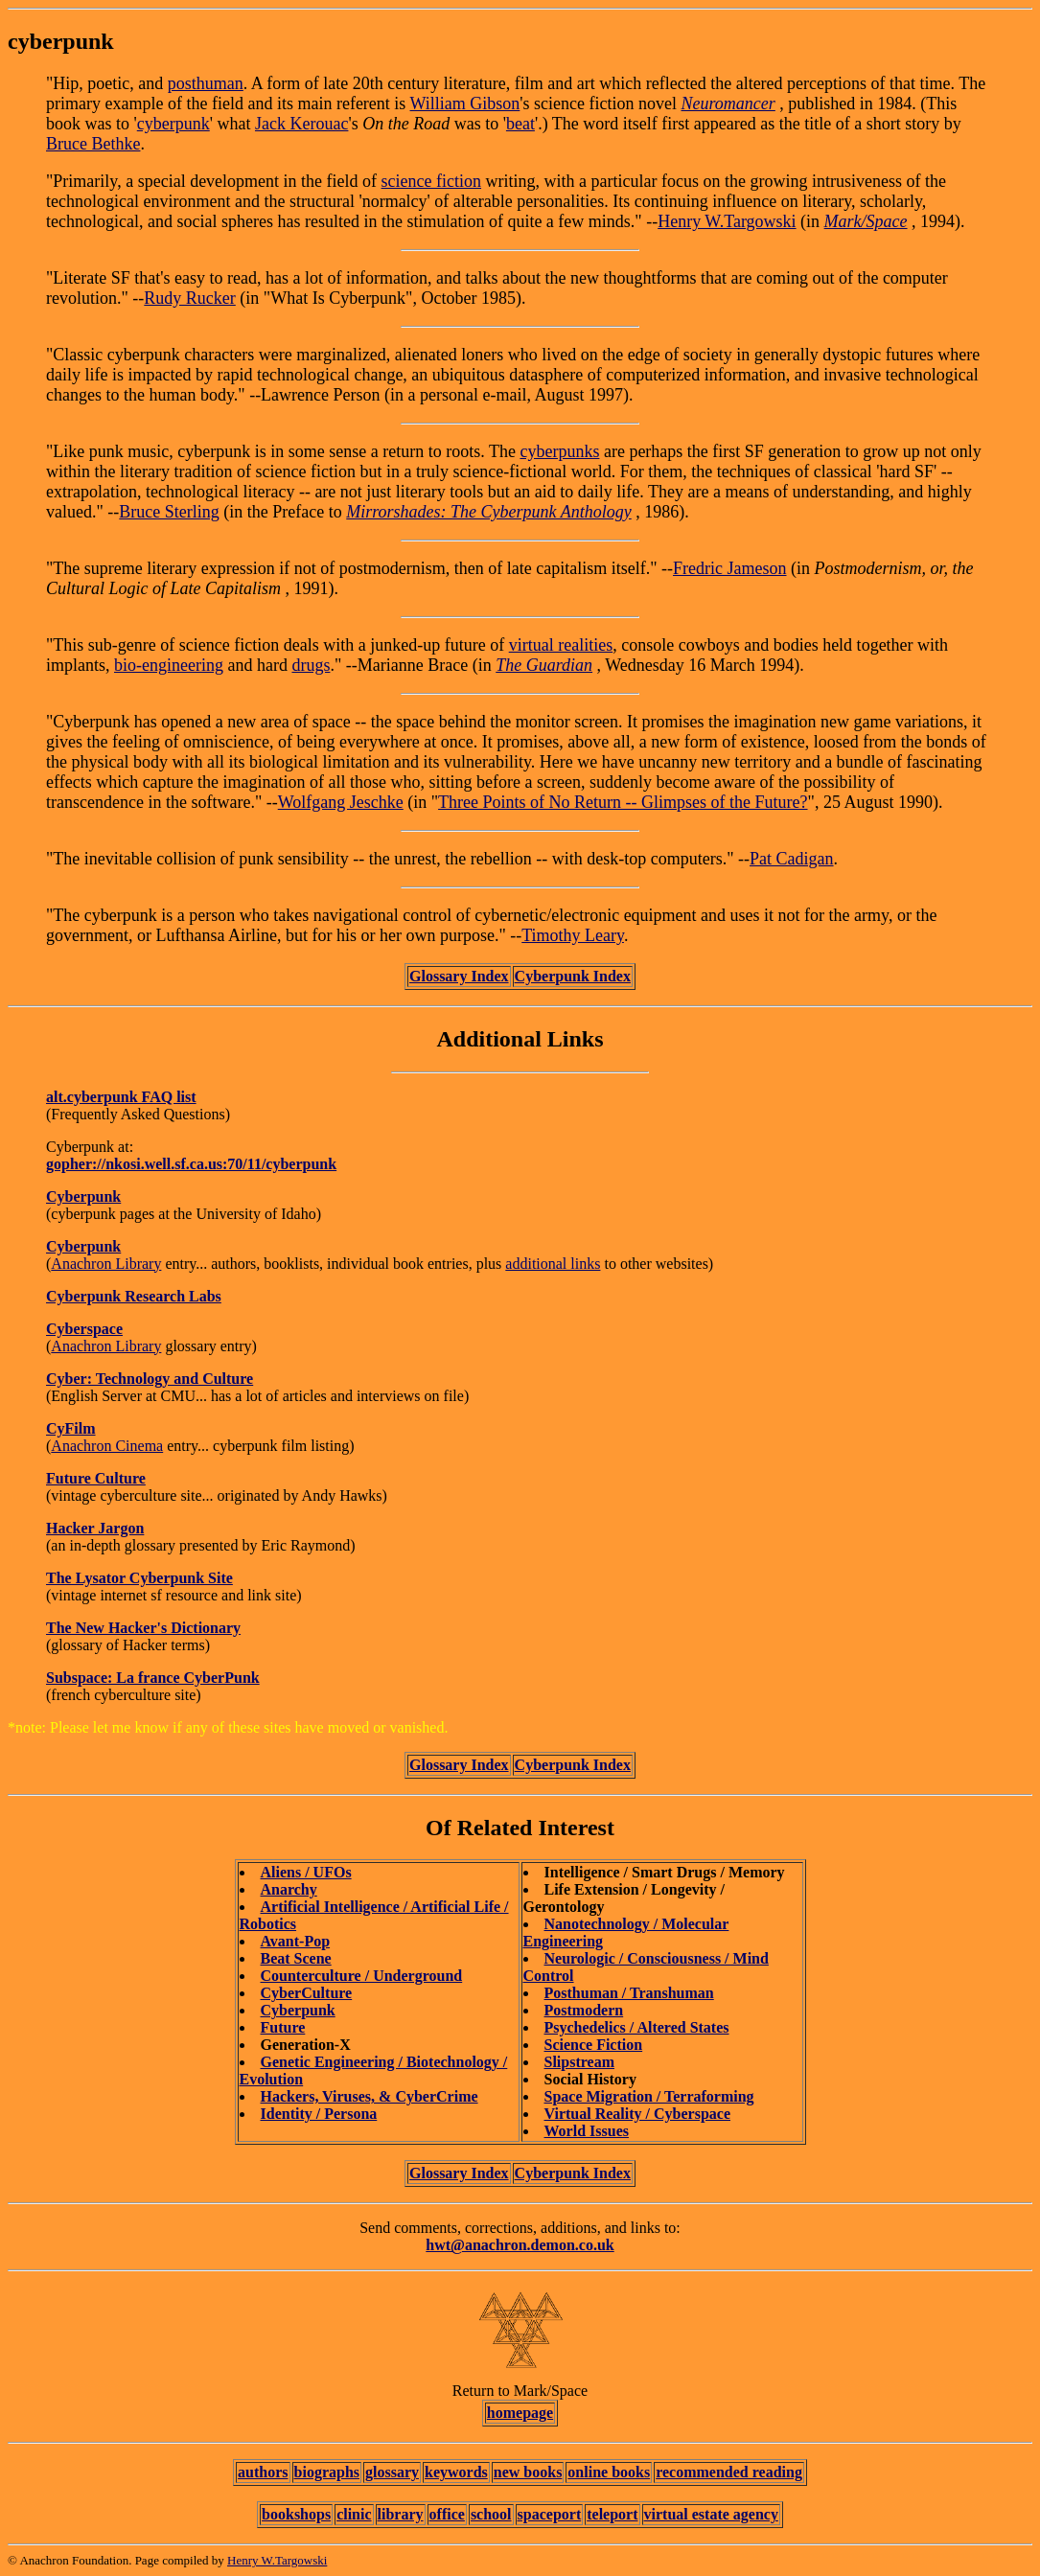  What do you see at coordinates (168, 665) in the screenshot?
I see `bio-engineering` at bounding box center [168, 665].